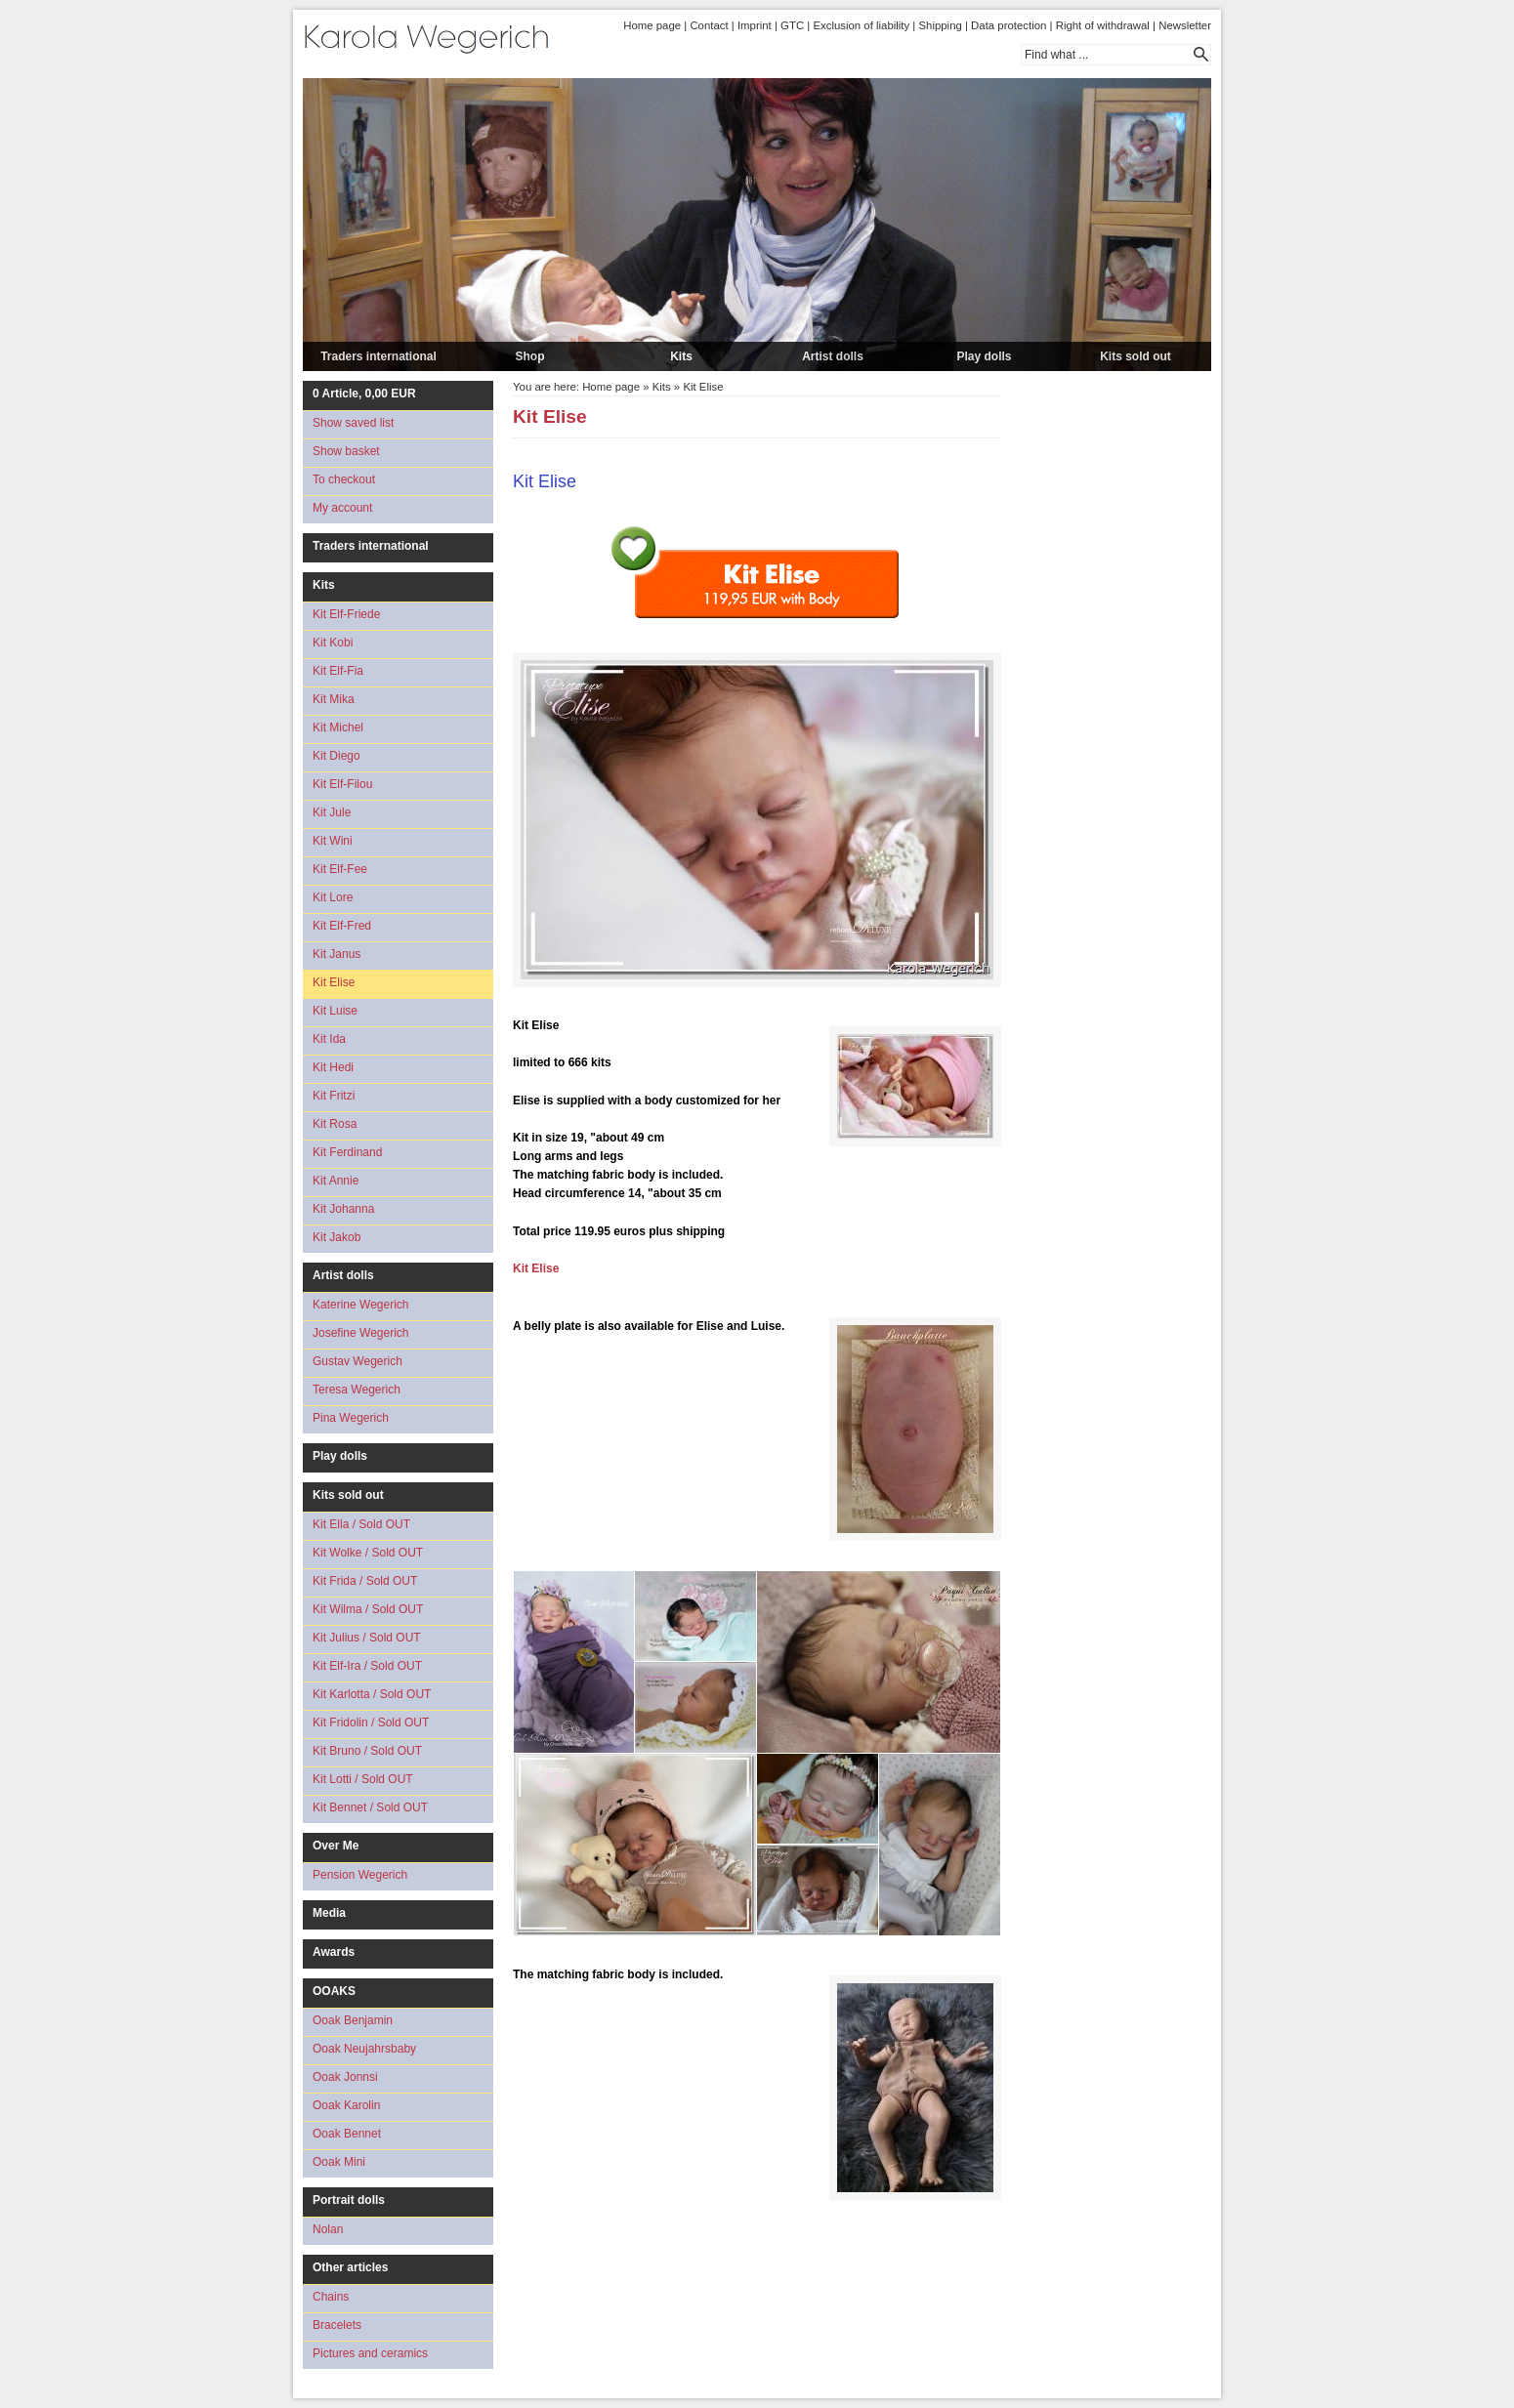 This screenshot has width=1514, height=2408. What do you see at coordinates (378, 356) in the screenshot?
I see `Traders international` at bounding box center [378, 356].